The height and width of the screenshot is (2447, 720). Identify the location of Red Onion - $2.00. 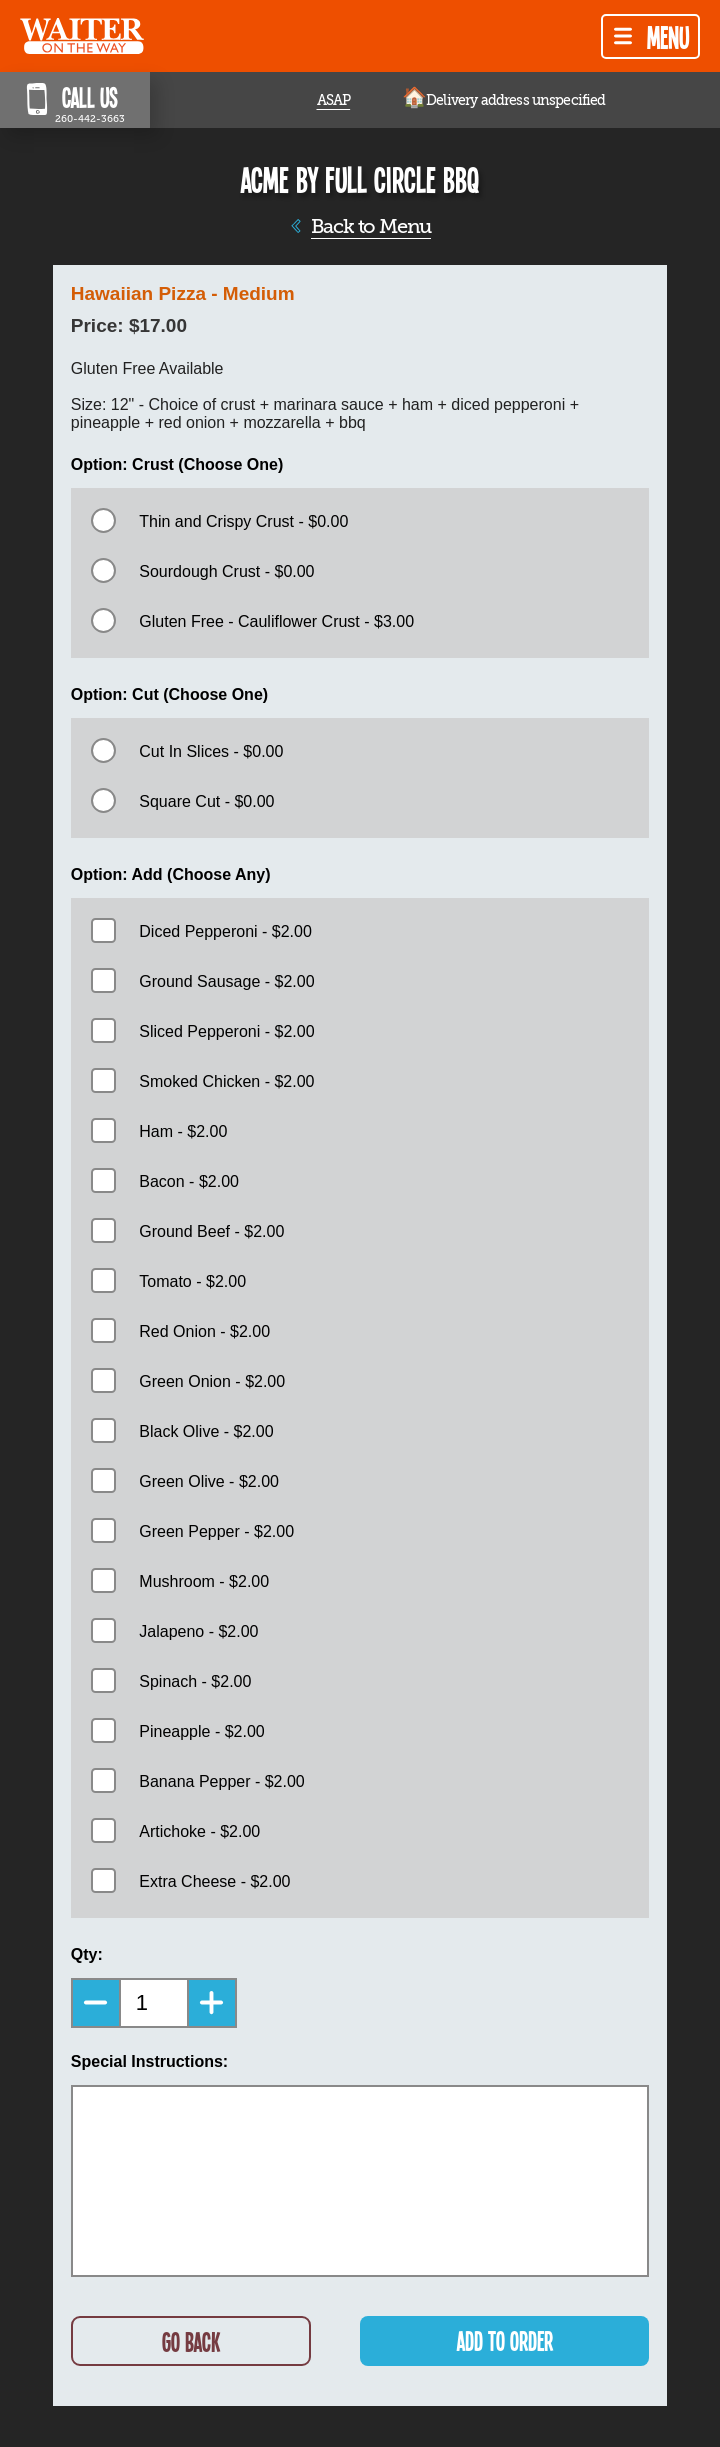
(204, 1331).